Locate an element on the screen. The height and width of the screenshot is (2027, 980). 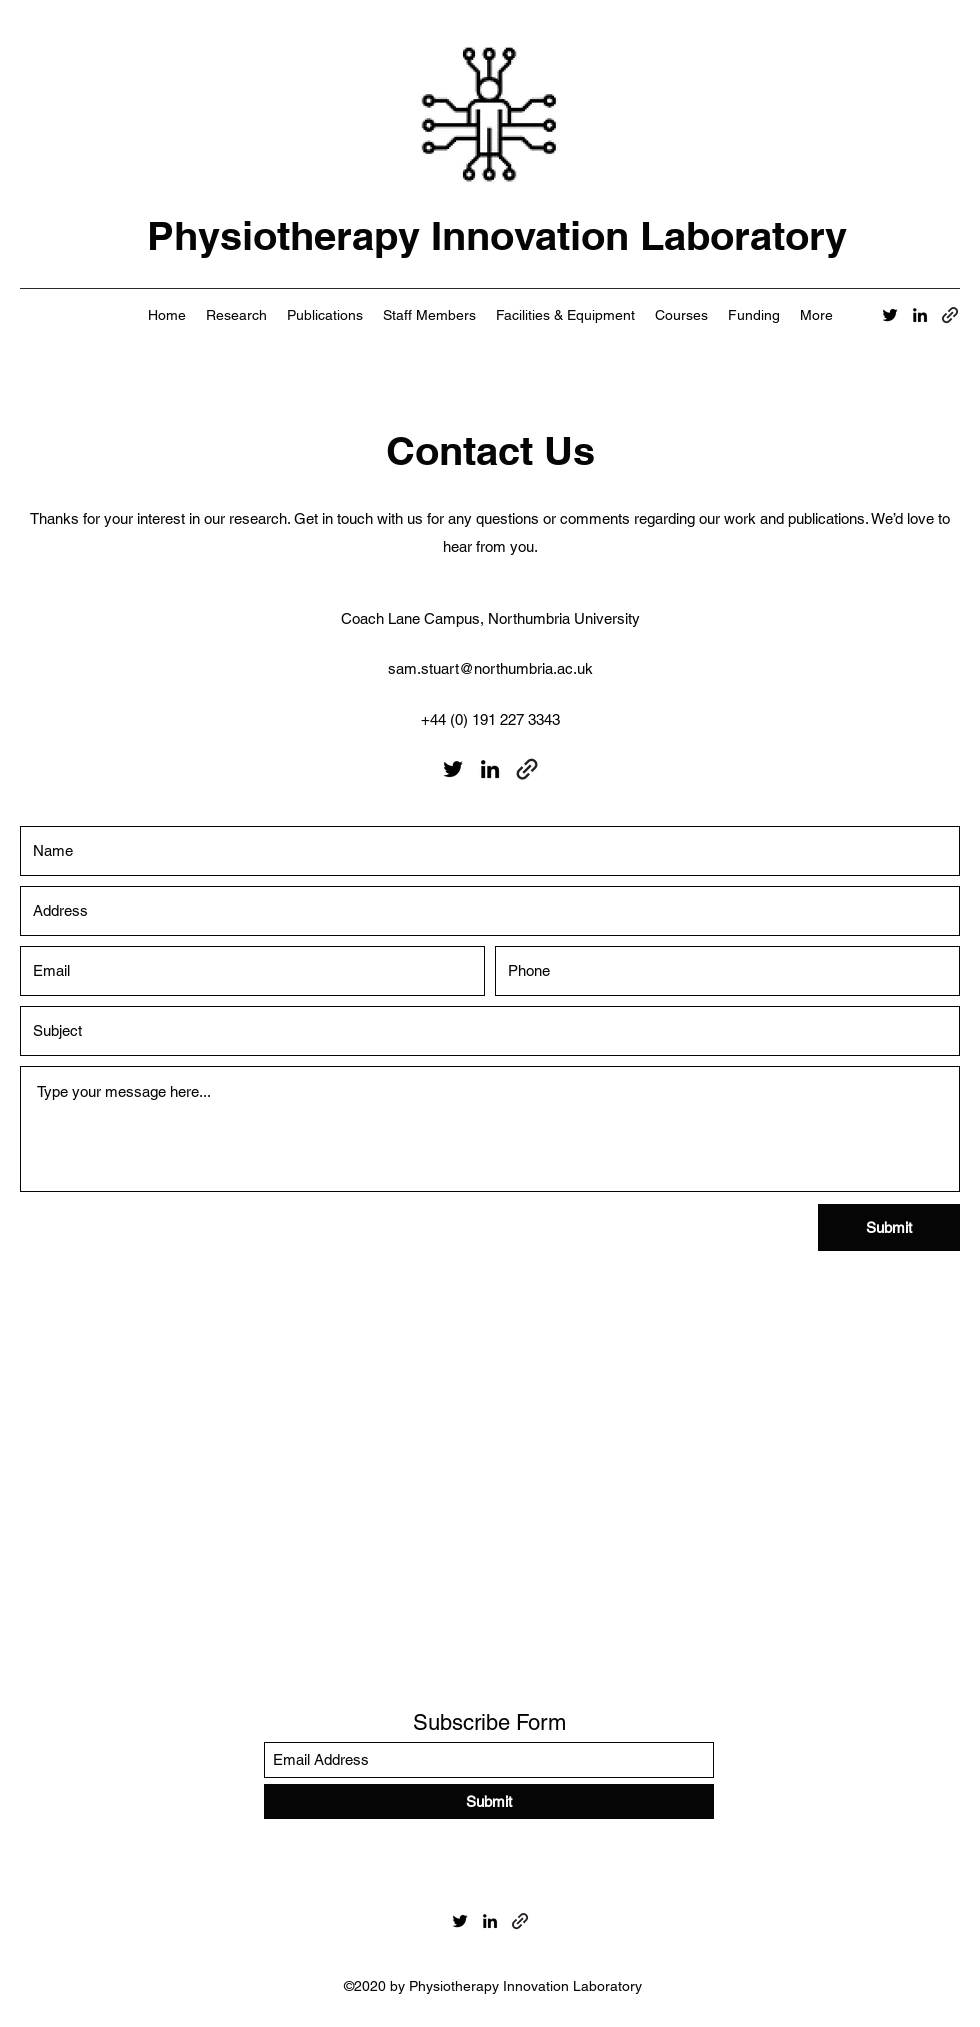
[Submit] is located at coordinates (889, 1227).